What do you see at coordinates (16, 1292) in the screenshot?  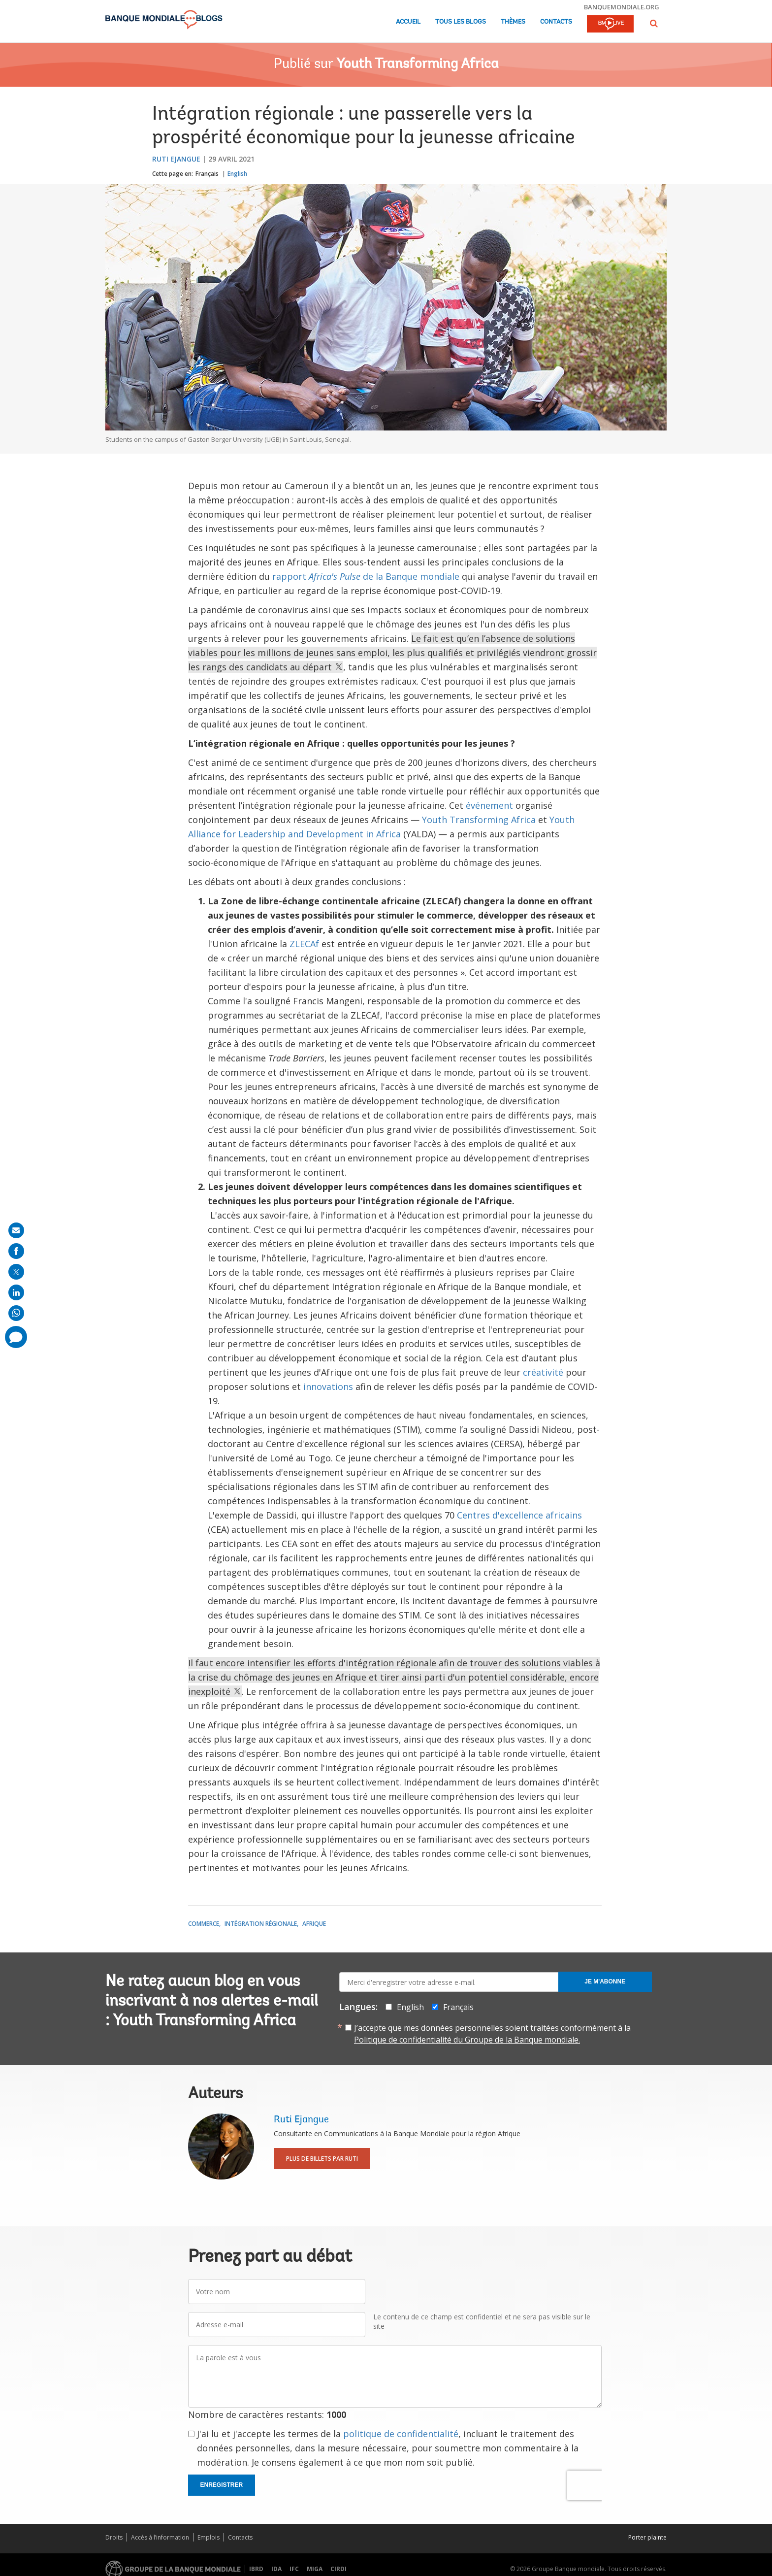 I see `[share on linkedln]` at bounding box center [16, 1292].